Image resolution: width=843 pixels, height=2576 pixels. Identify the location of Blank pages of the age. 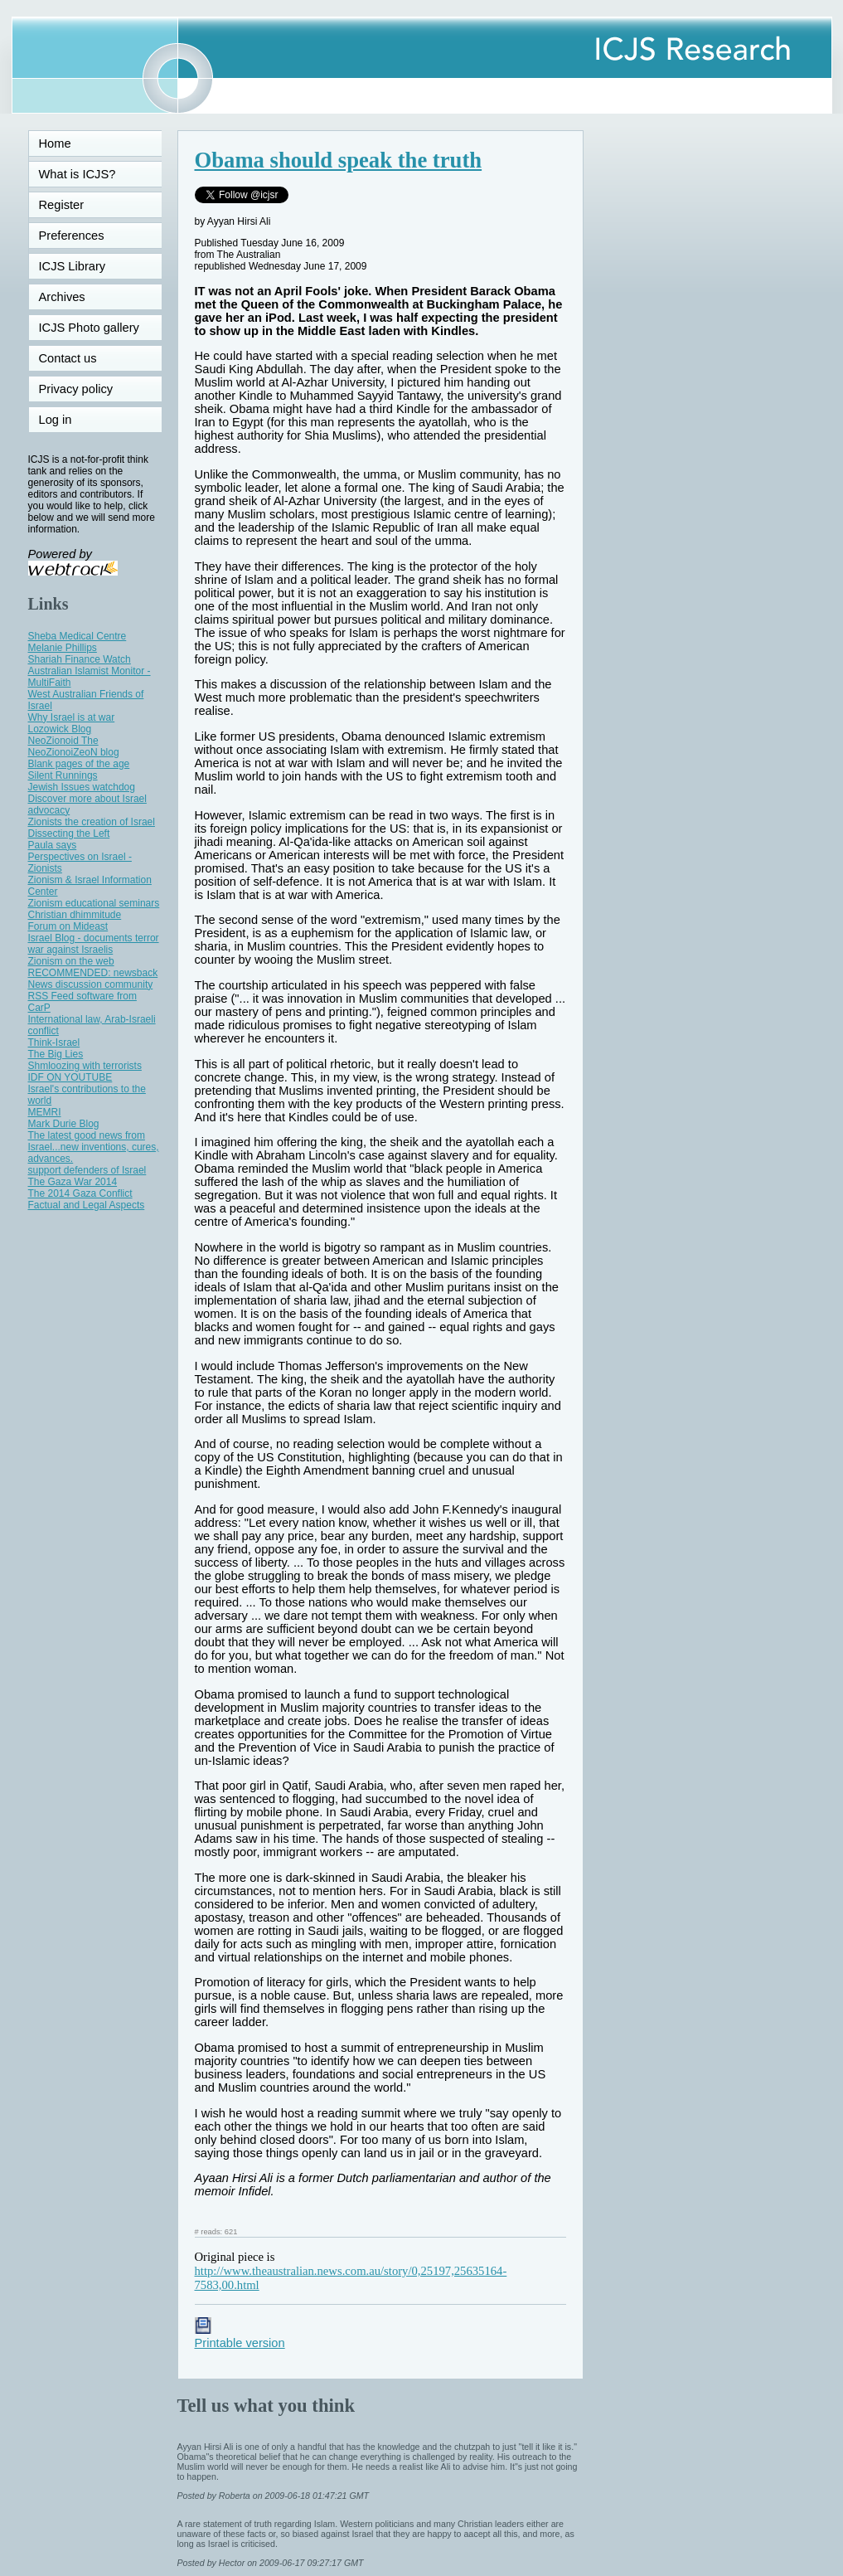
(79, 764).